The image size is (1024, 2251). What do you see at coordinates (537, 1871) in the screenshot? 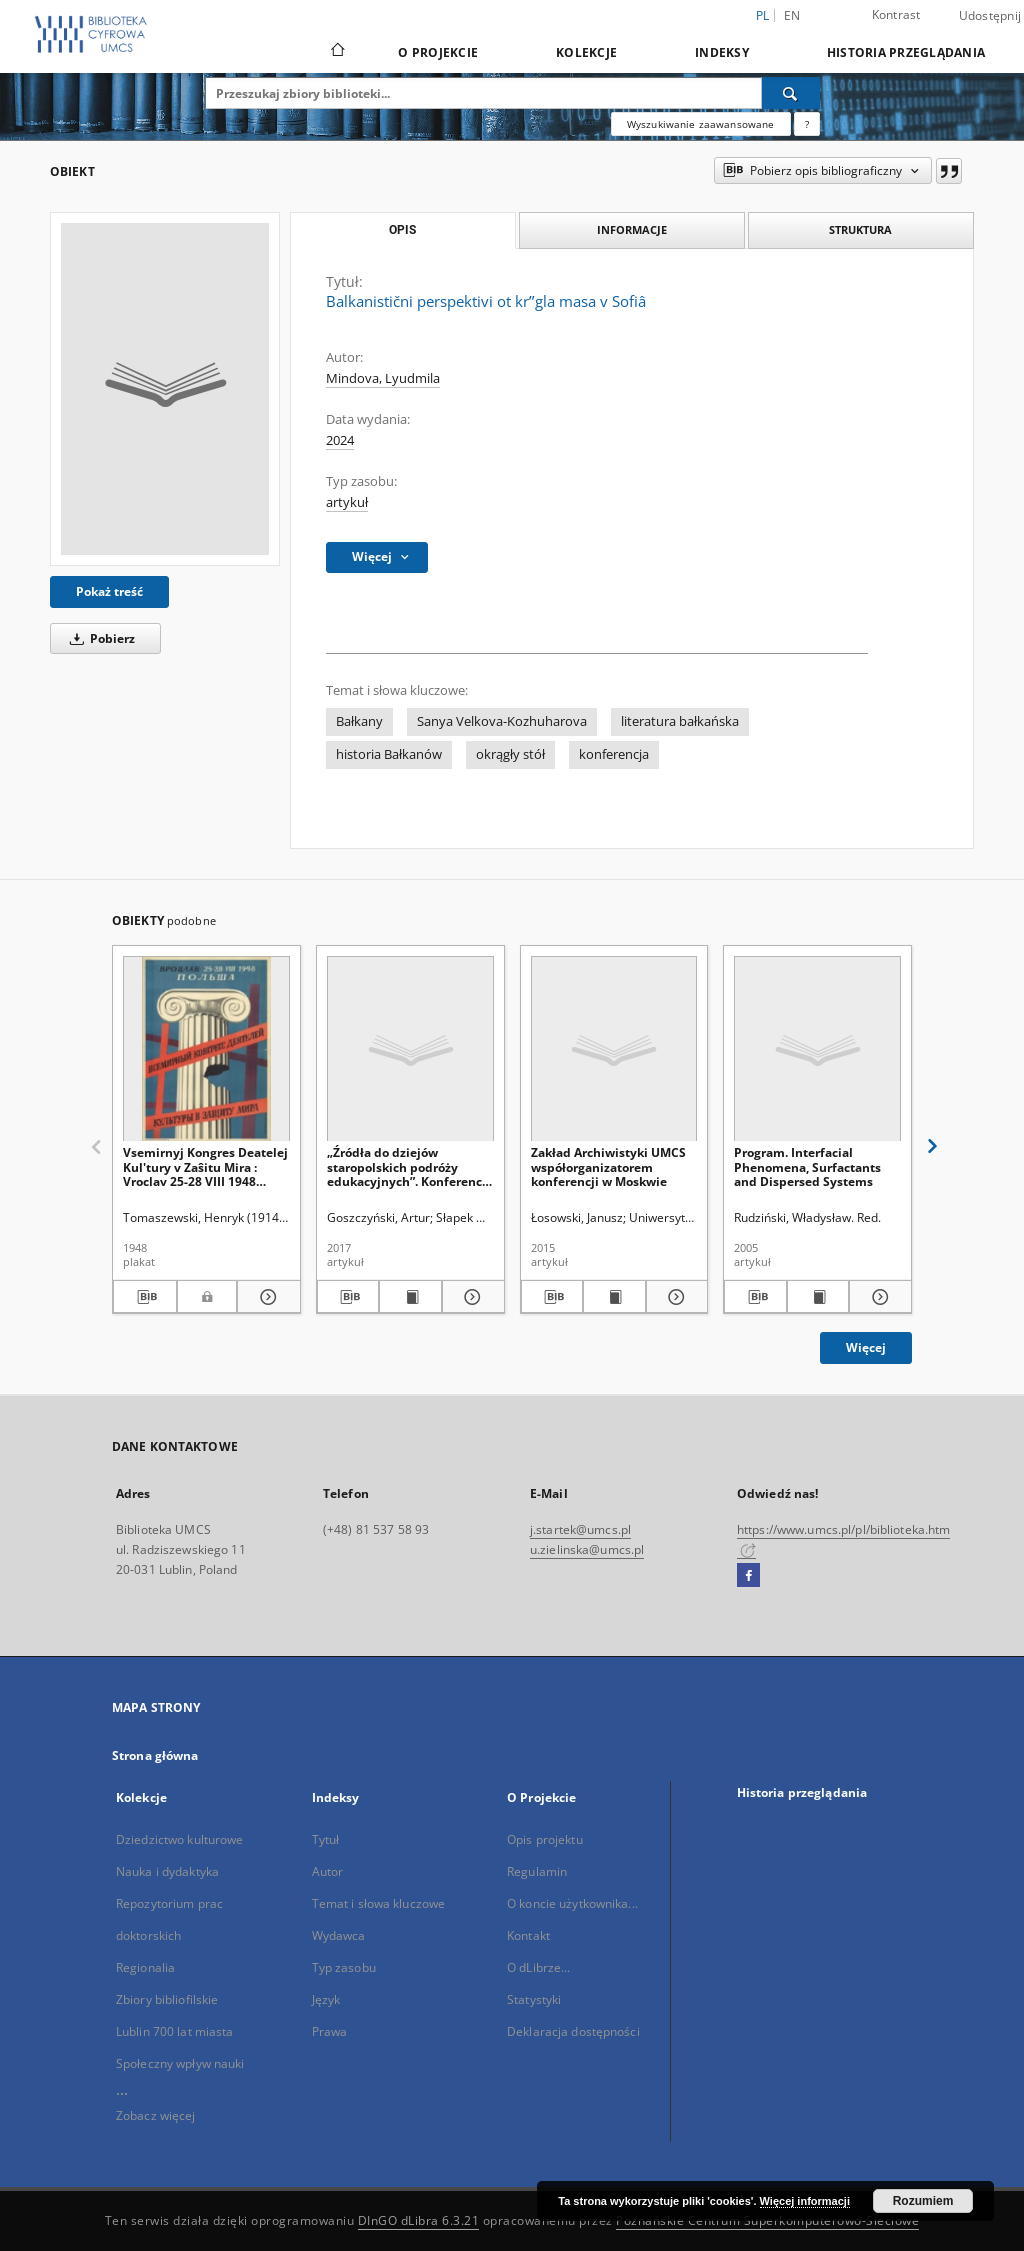
I see `Regulamin` at bounding box center [537, 1871].